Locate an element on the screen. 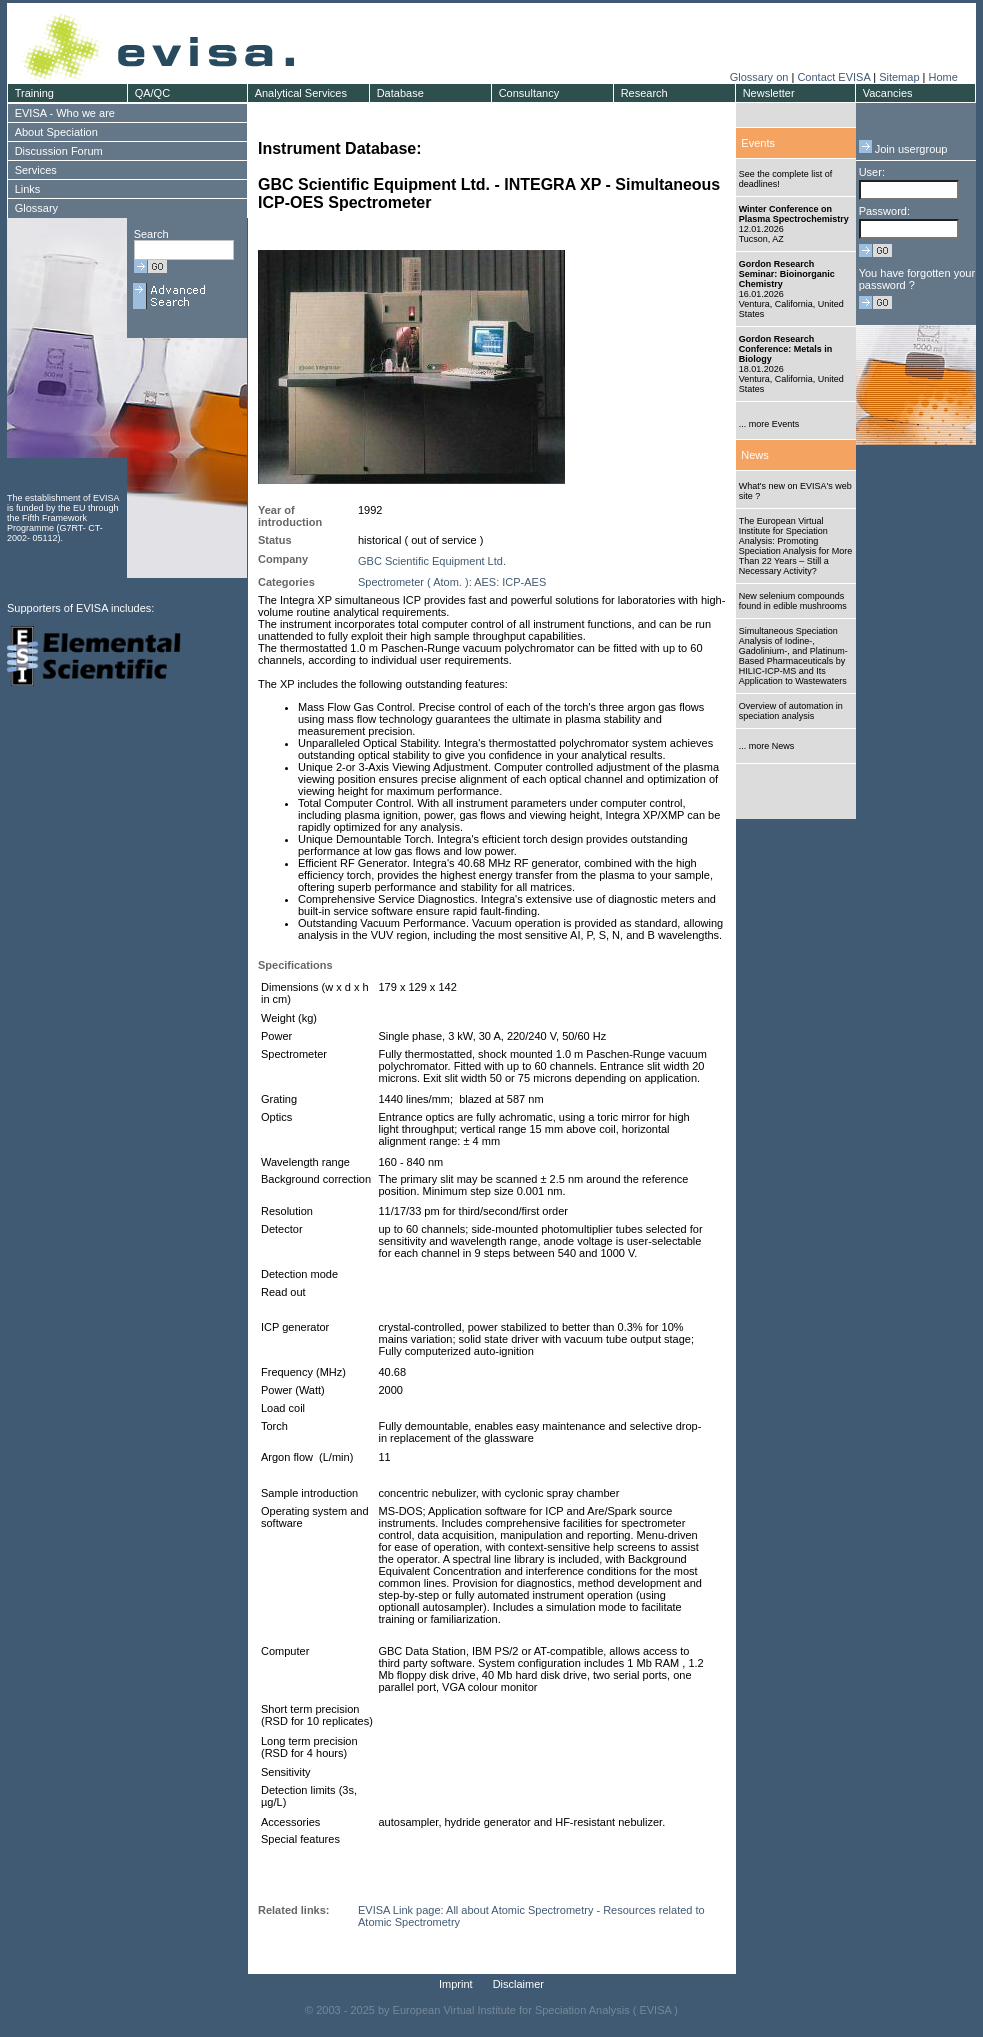 The image size is (983, 2037). Imprint is located at coordinates (456, 1984).